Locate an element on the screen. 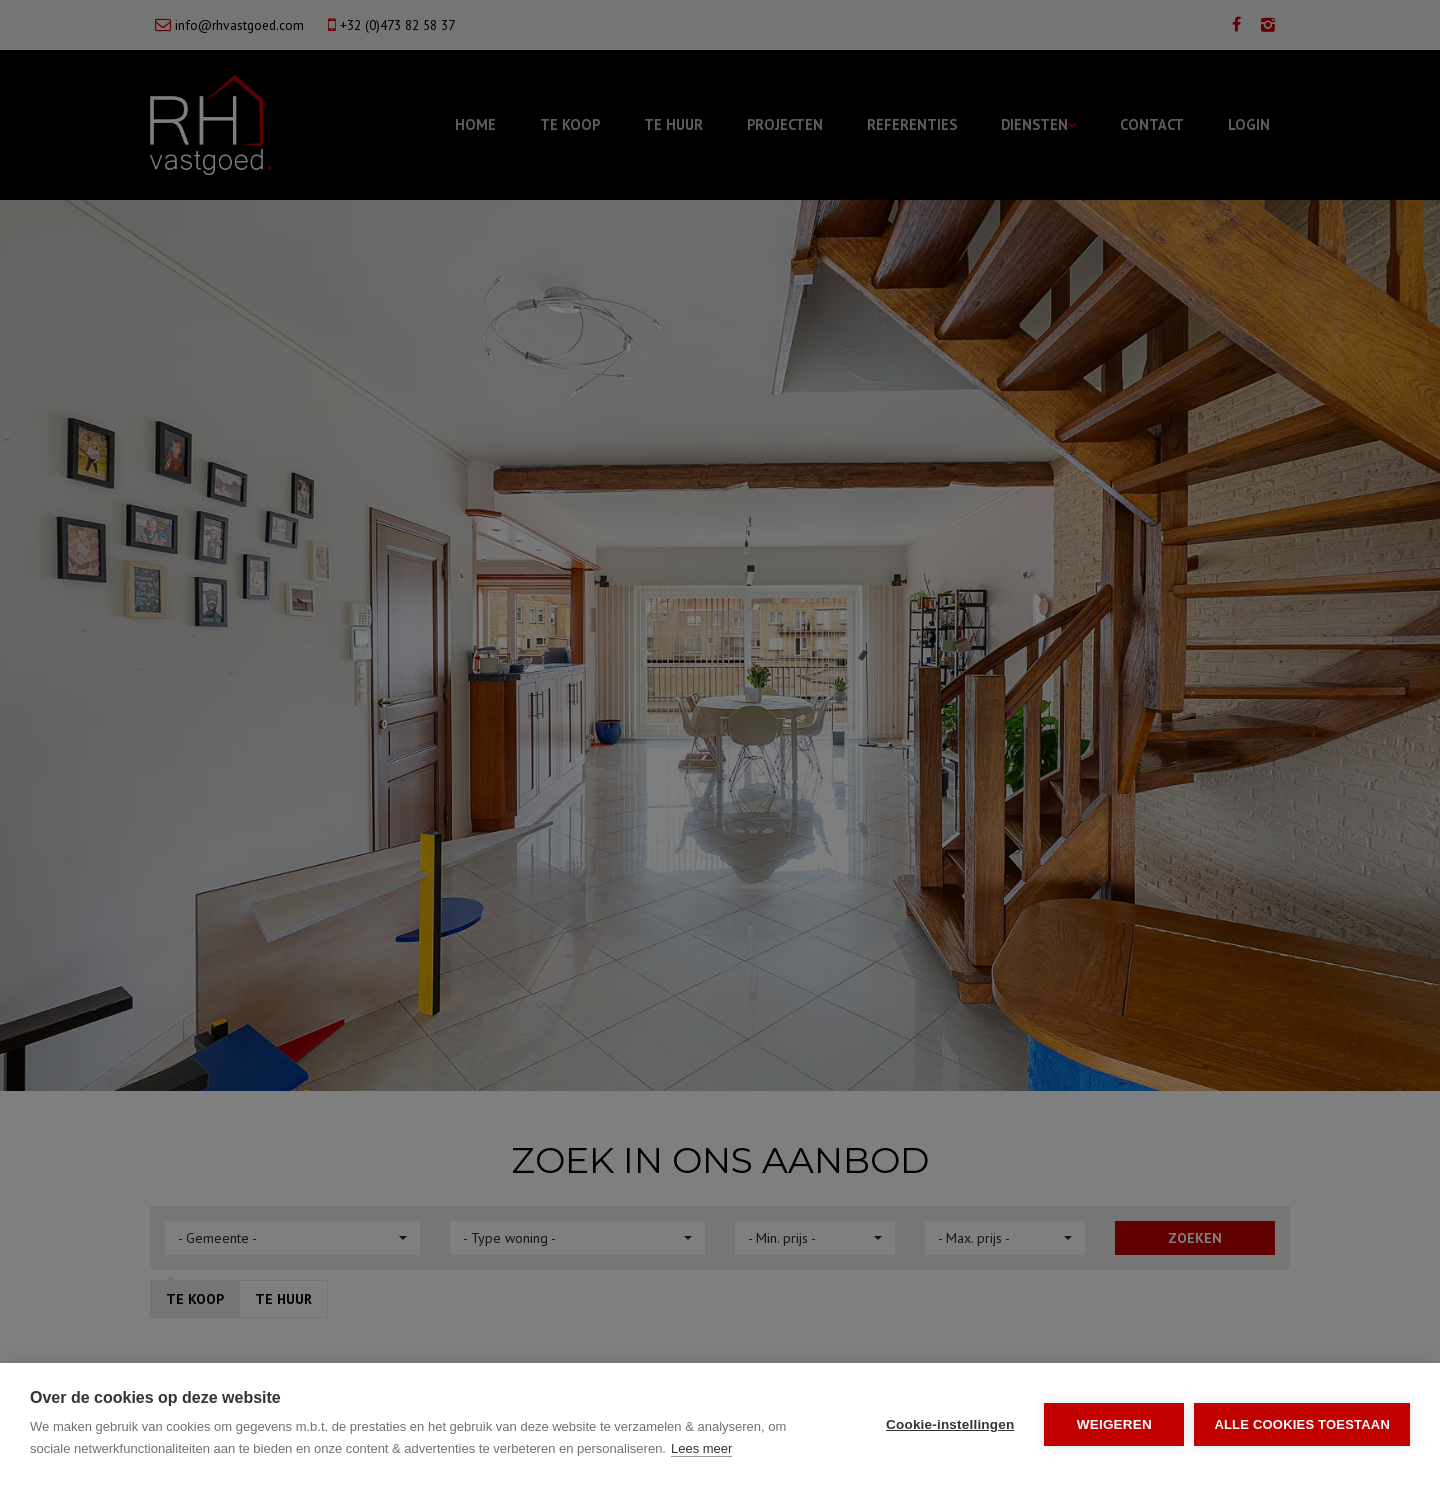 The image size is (1440, 1485). Weigeren is located at coordinates (1114, 1424).